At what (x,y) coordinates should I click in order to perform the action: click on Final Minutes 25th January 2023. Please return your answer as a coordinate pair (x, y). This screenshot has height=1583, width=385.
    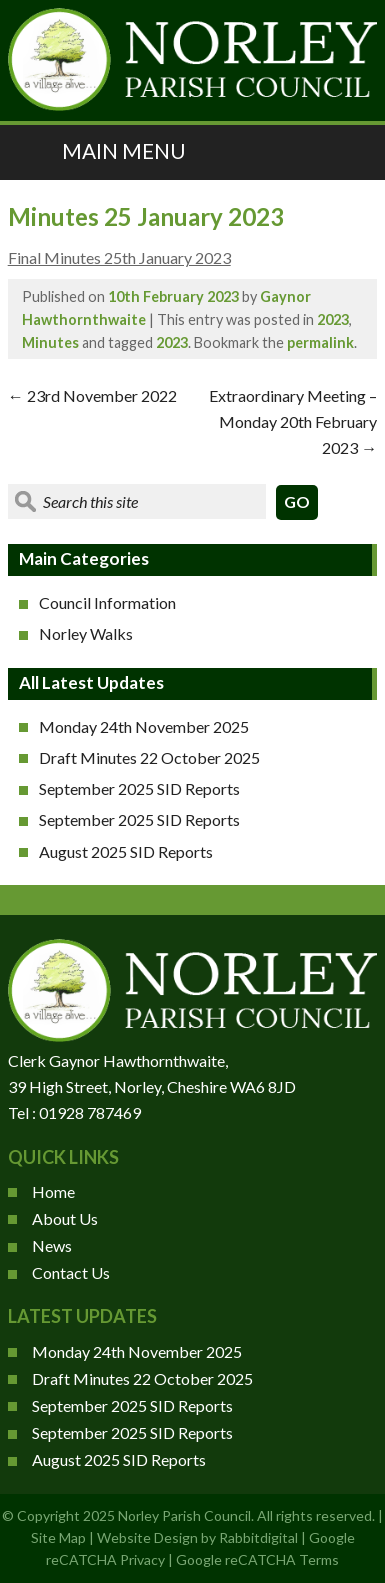
    Looking at the image, I should click on (119, 257).